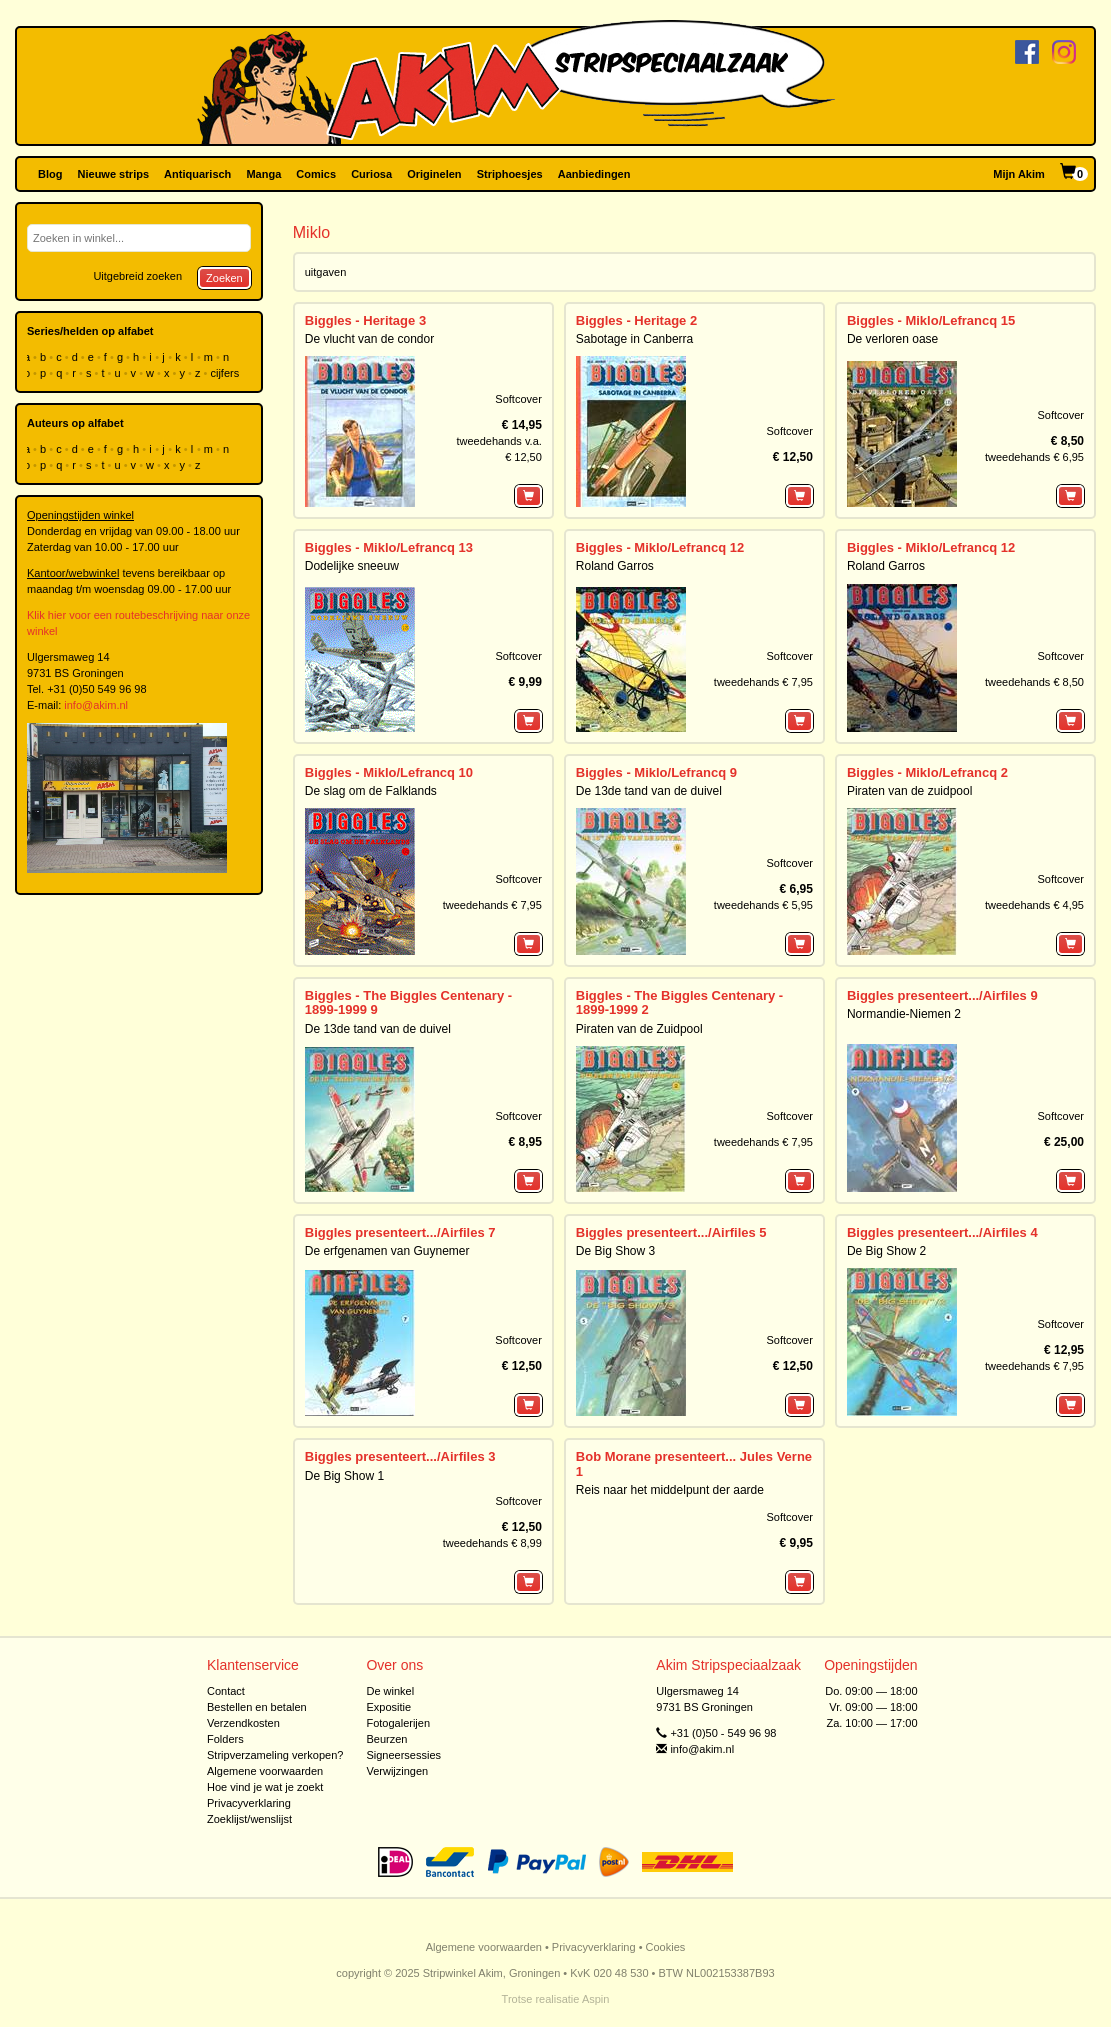 The height and width of the screenshot is (2027, 1111). I want to click on Sabotage in Canberra, so click(634, 339).